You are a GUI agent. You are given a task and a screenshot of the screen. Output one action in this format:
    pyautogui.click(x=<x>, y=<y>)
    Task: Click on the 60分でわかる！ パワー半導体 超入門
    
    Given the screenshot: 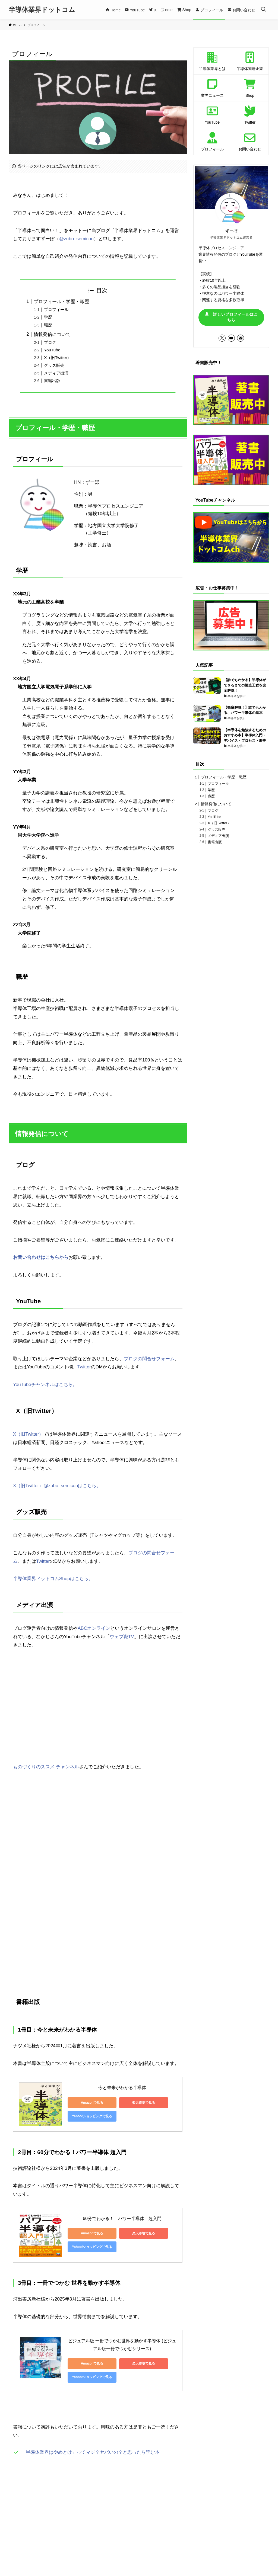 What is the action you would take?
    pyautogui.click(x=122, y=2218)
    